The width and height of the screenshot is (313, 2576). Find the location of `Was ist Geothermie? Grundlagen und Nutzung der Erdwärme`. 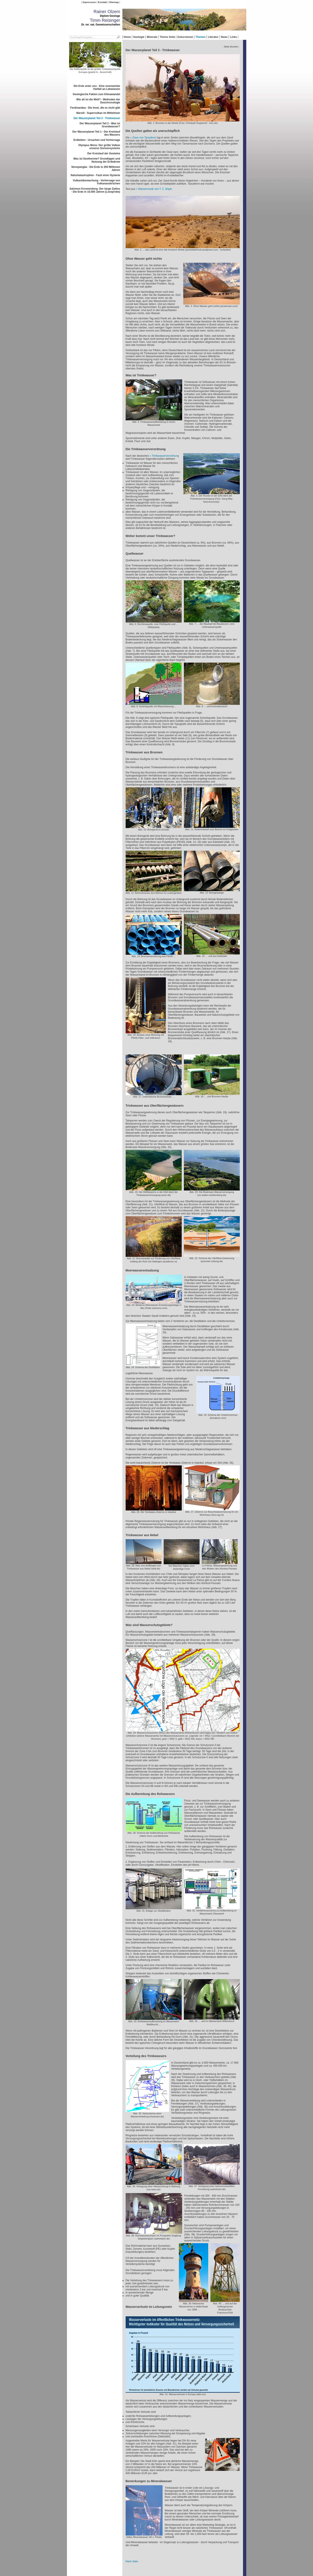

Was ist Geothermie? Grundlagen und Nutzung der Erdwärme is located at coordinates (96, 160).